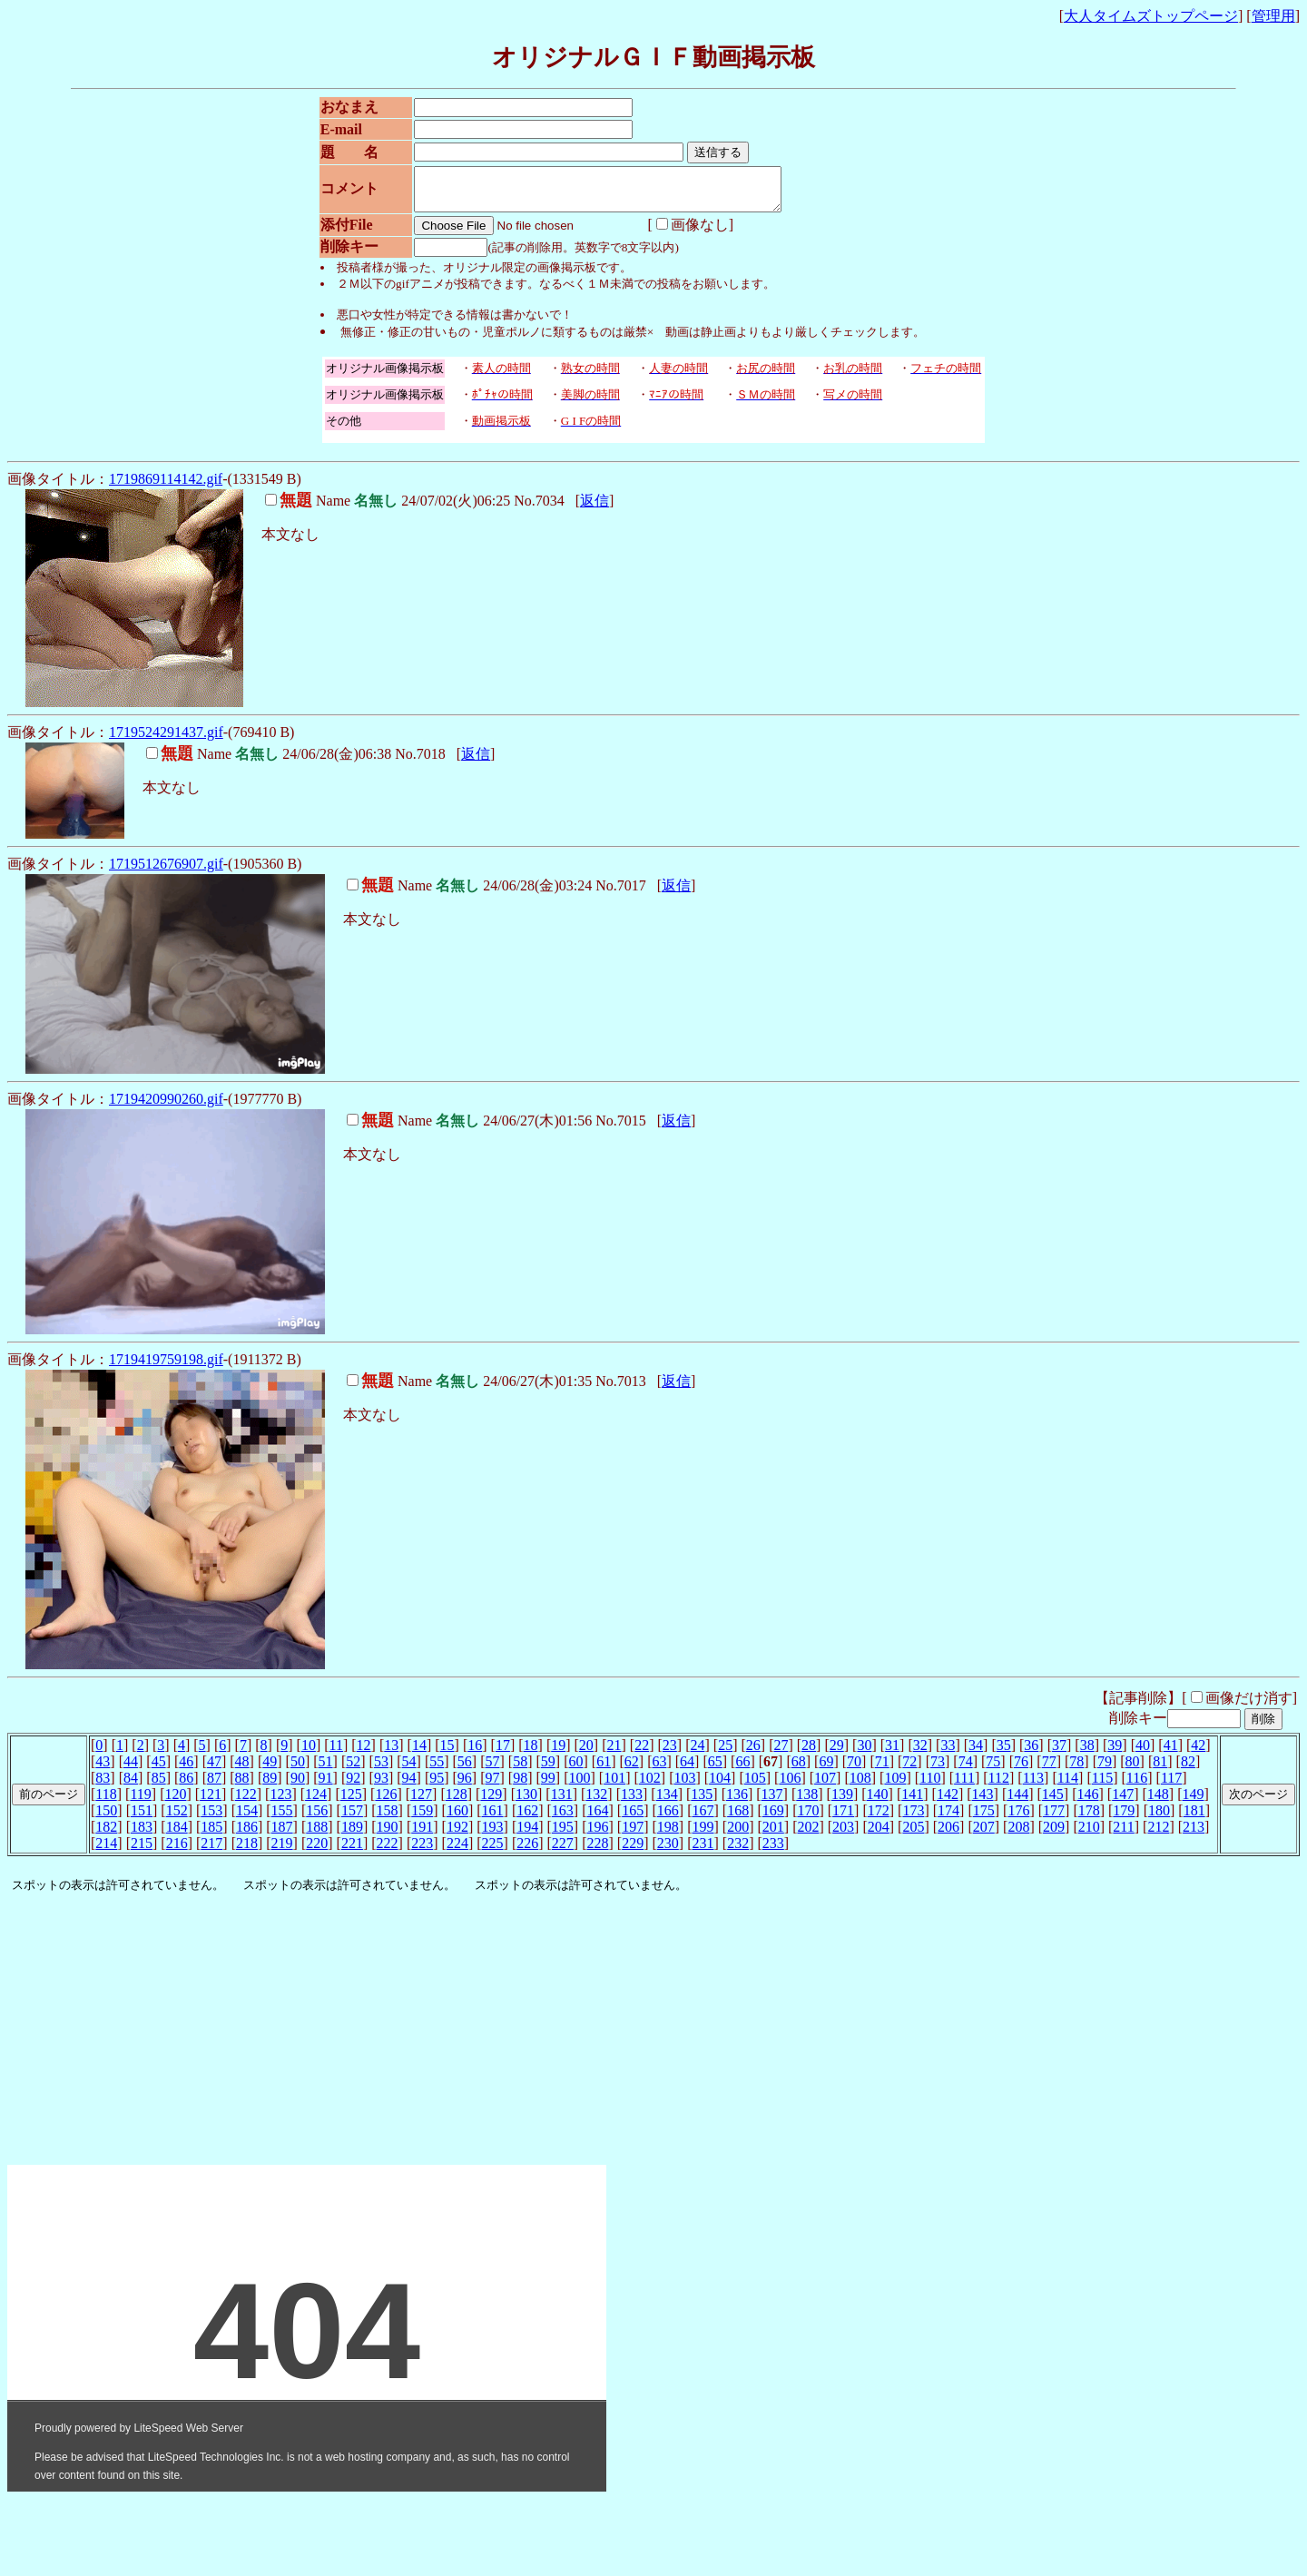 The height and width of the screenshot is (2576, 1307). I want to click on 102, so click(650, 1786).